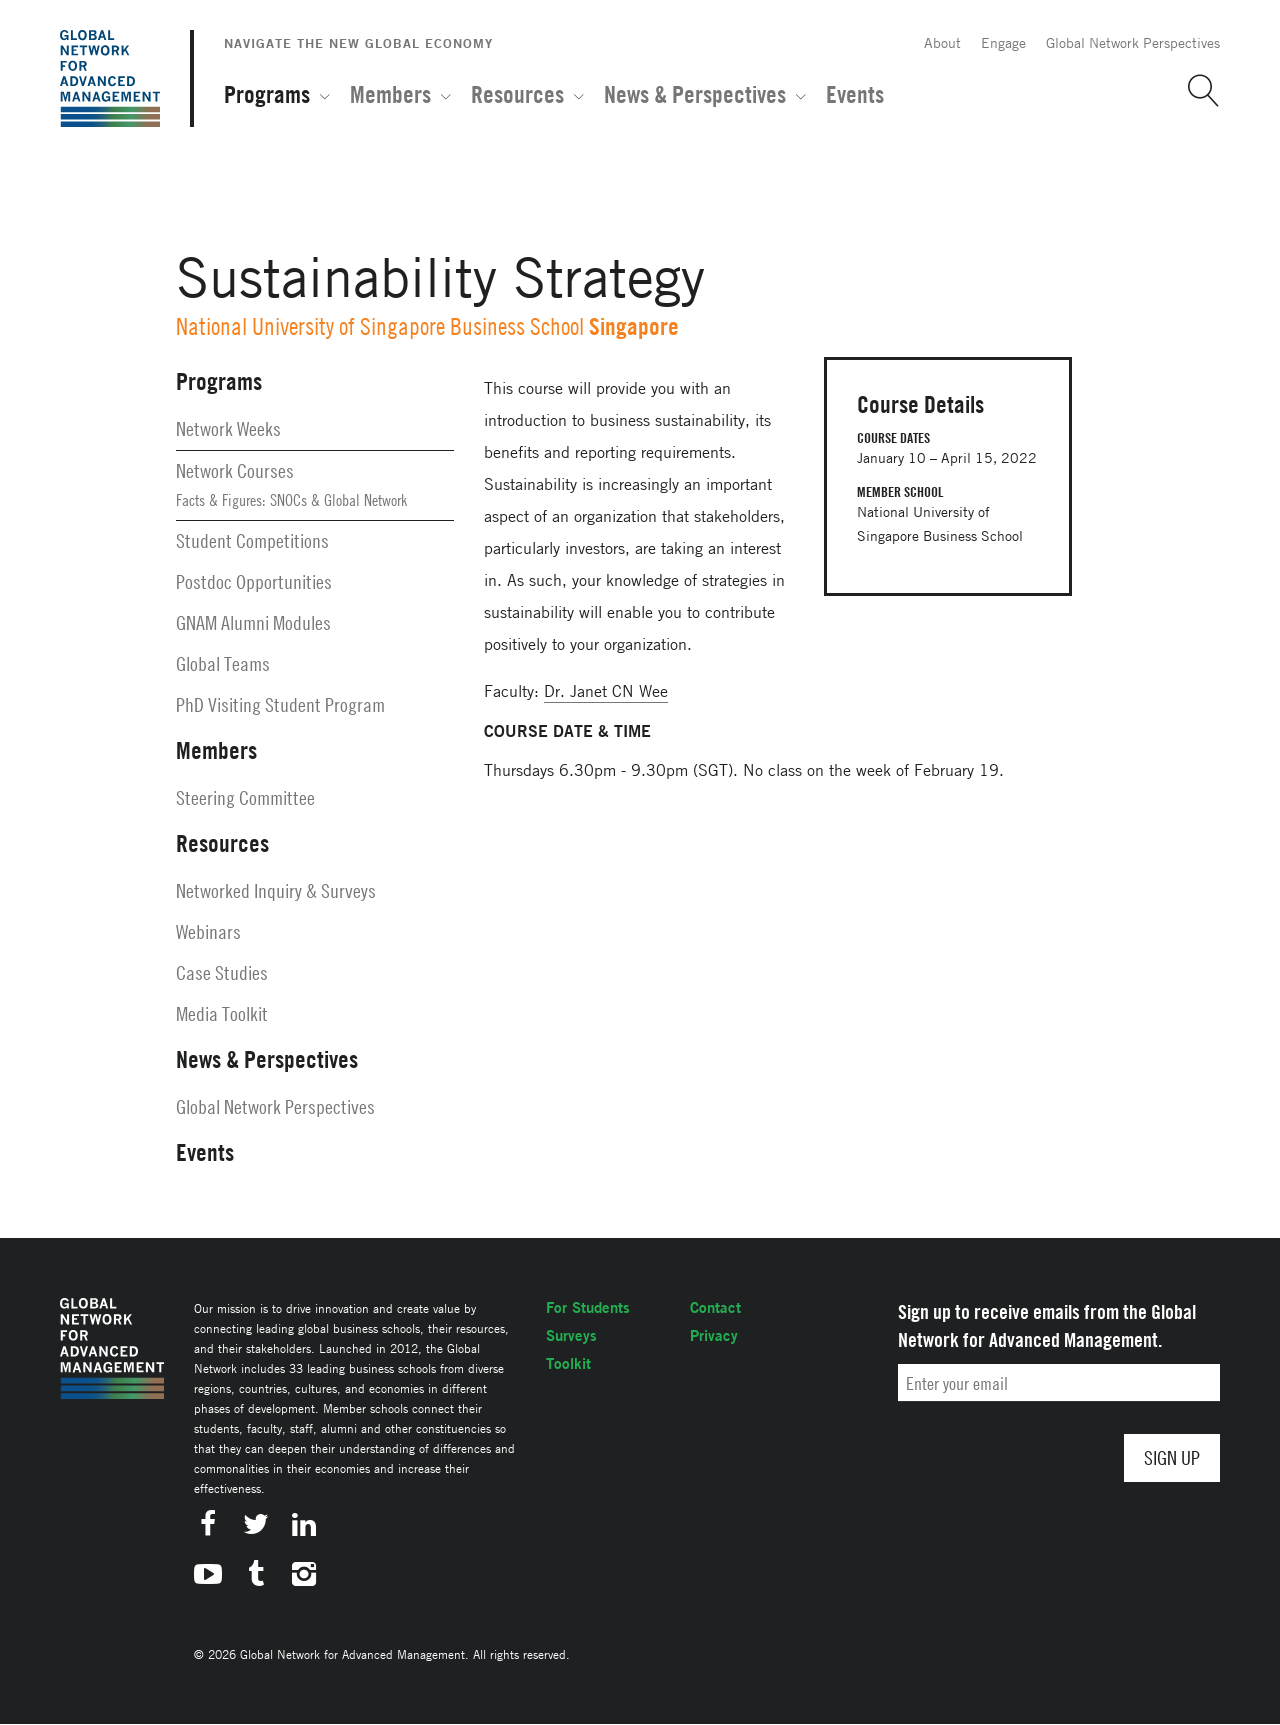  I want to click on [button], so click(1196, 91).